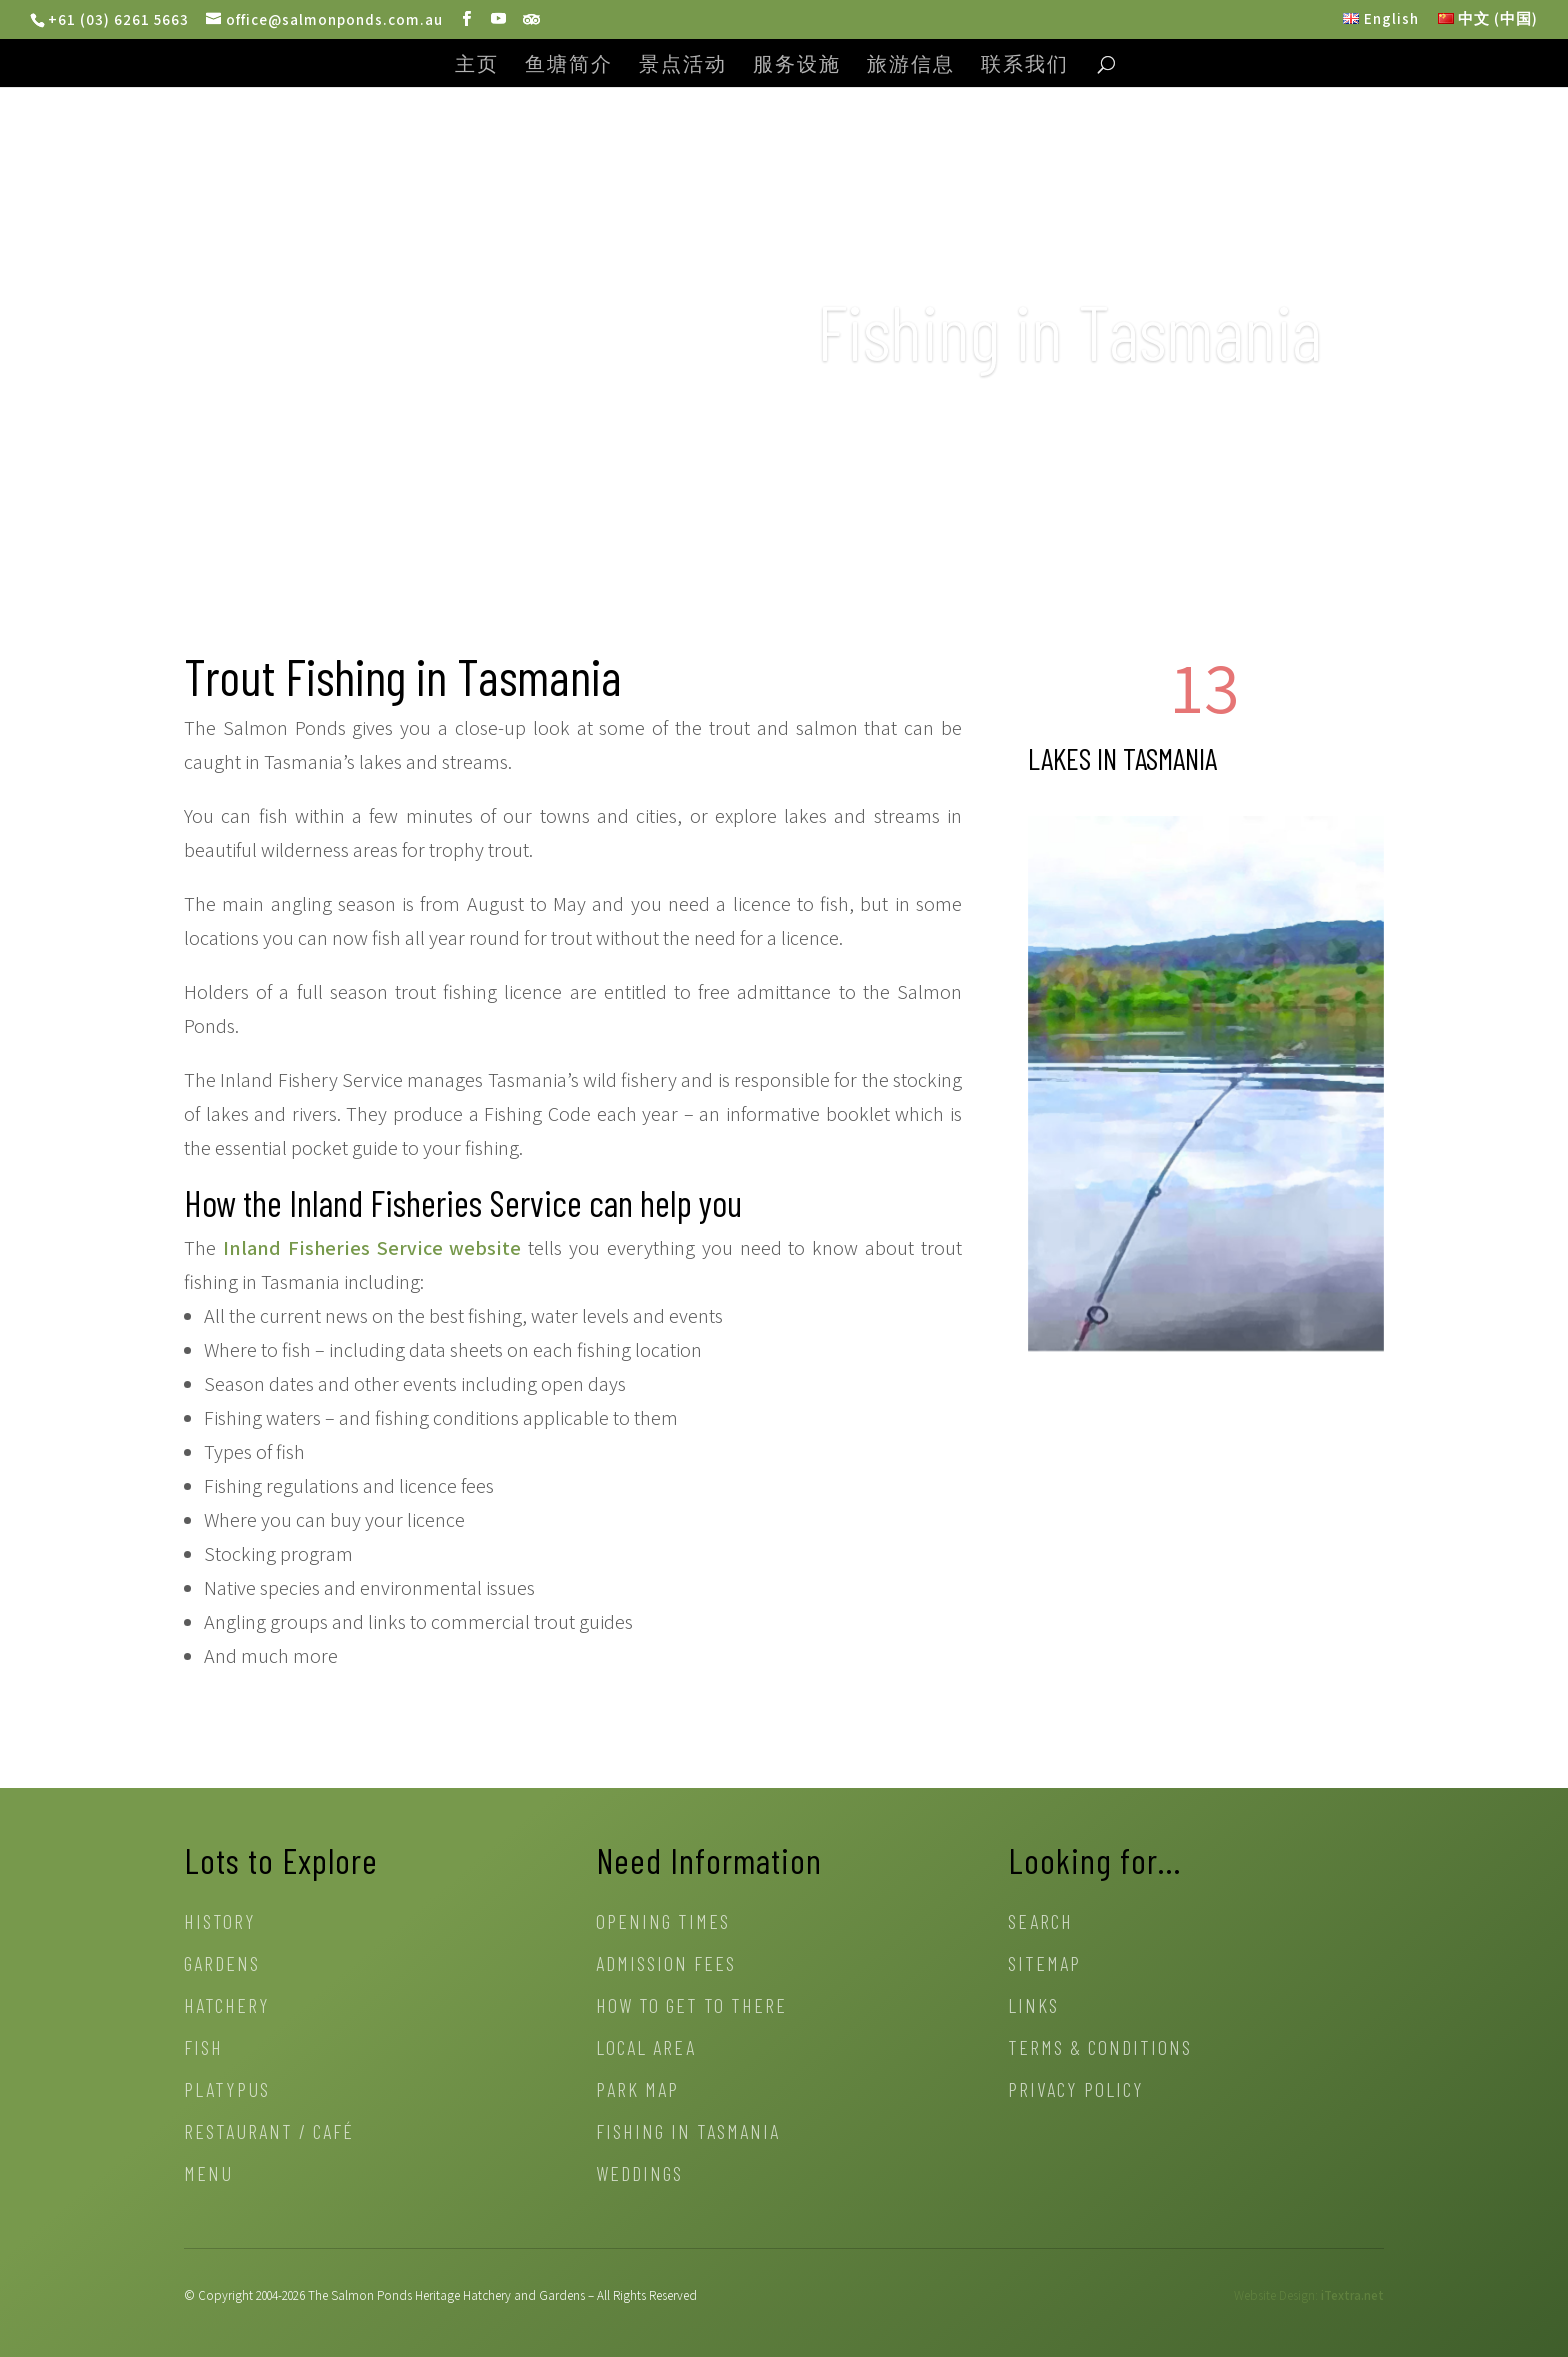  I want to click on Search, so click(1040, 1923).